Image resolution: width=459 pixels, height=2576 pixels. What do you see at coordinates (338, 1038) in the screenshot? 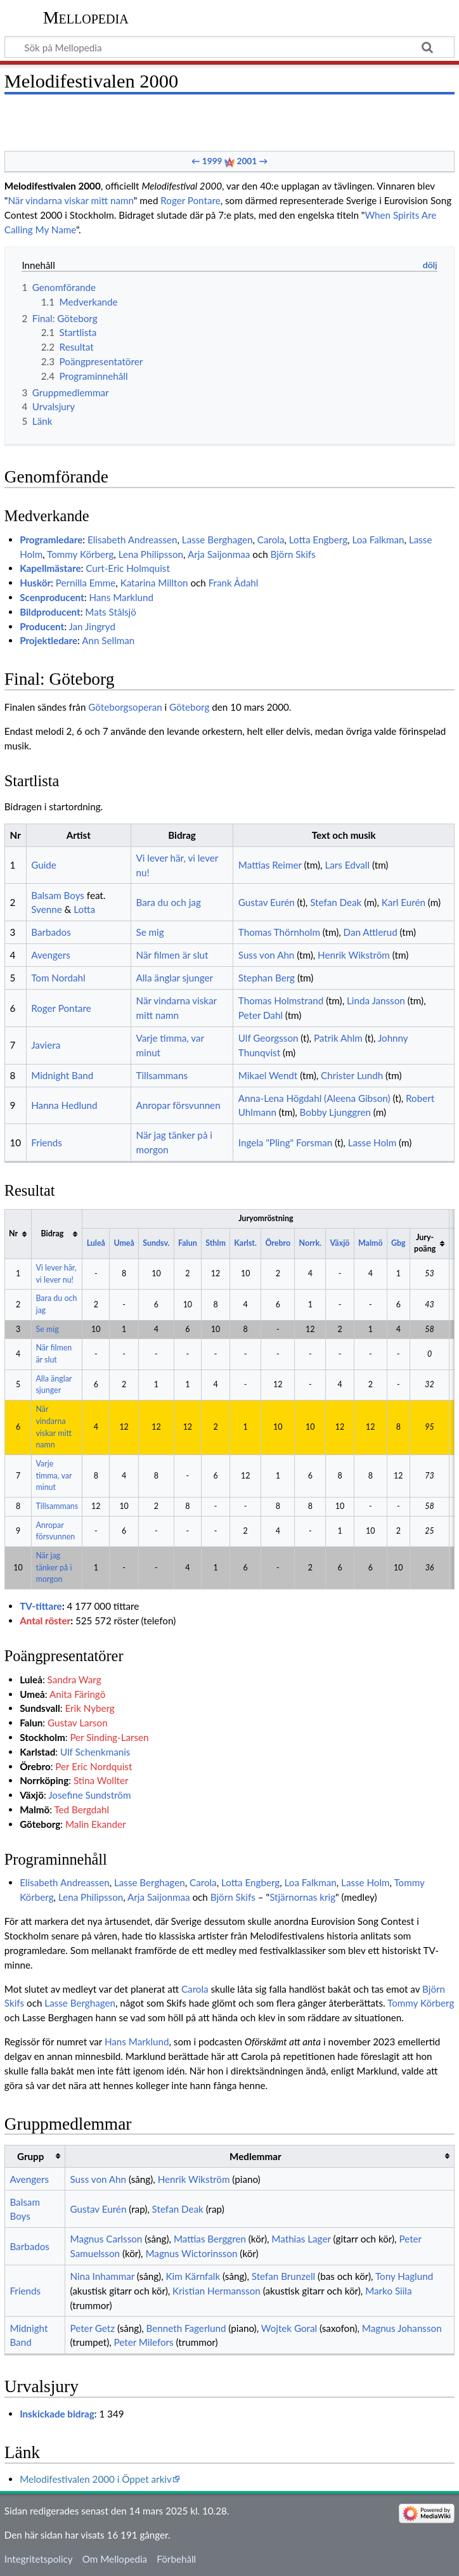
I see `Patrik Ahlm` at bounding box center [338, 1038].